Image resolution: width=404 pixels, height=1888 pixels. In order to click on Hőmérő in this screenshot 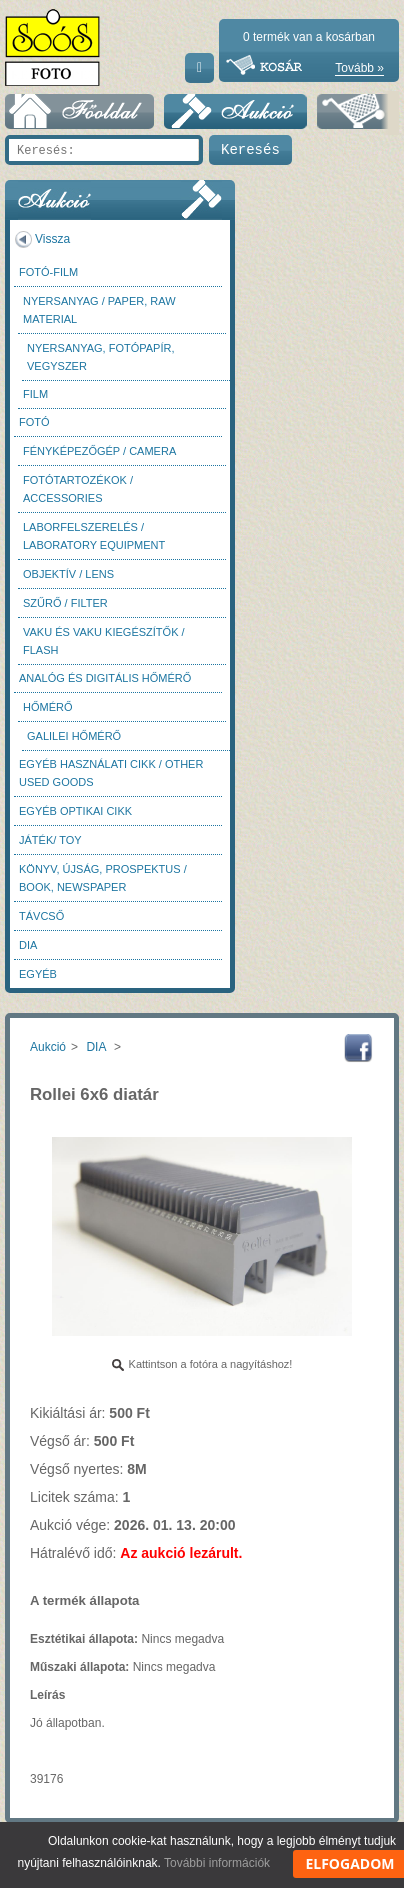, I will do `click(48, 707)`.